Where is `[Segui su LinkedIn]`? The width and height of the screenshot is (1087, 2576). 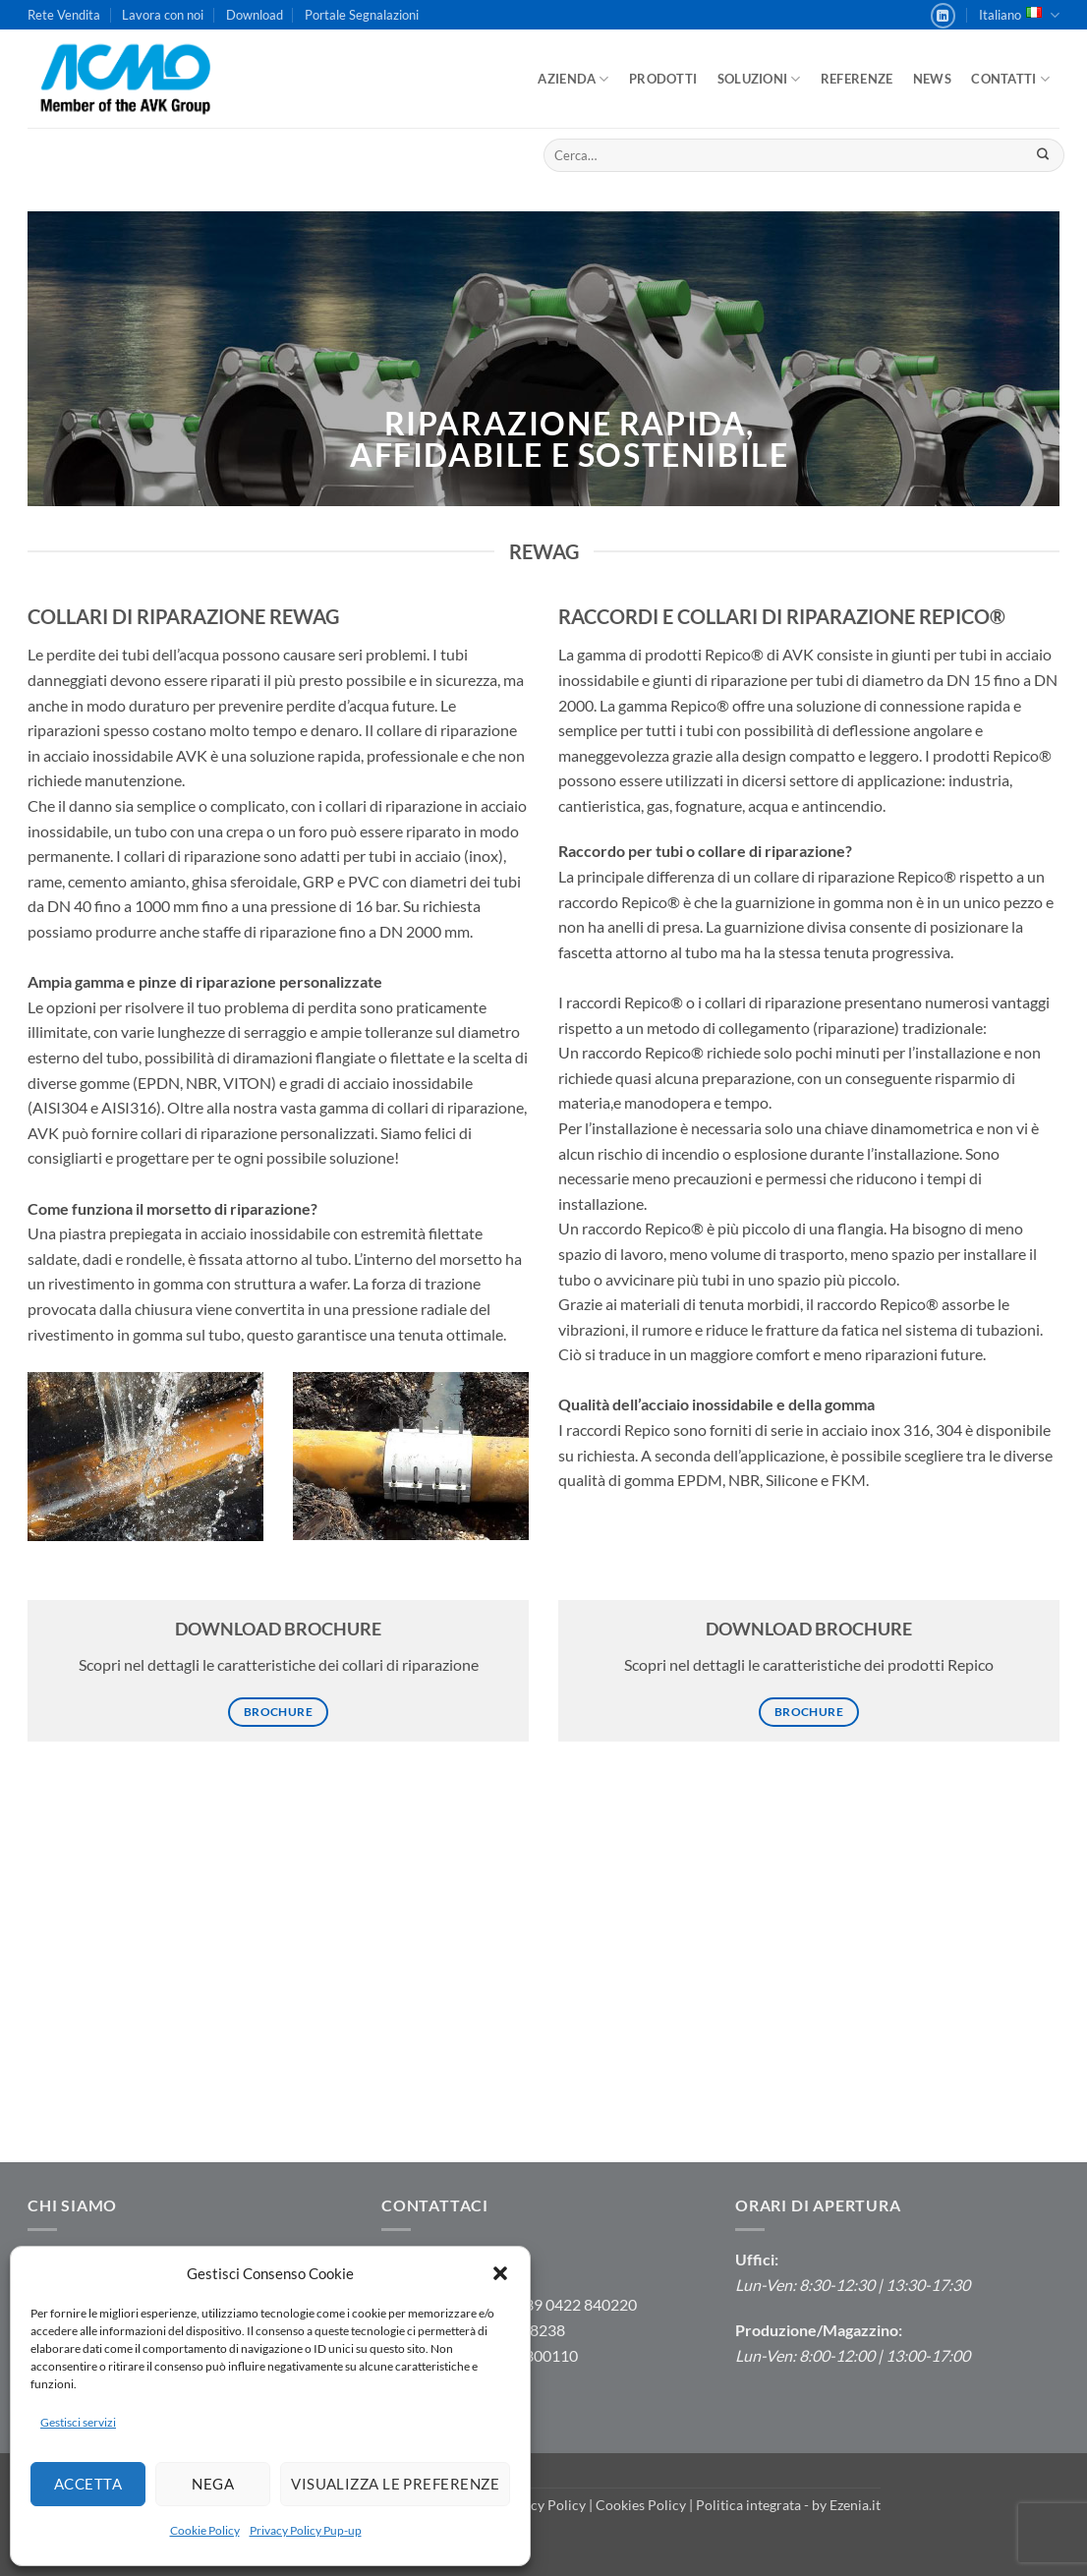
[Segui su LinkedIn] is located at coordinates (943, 16).